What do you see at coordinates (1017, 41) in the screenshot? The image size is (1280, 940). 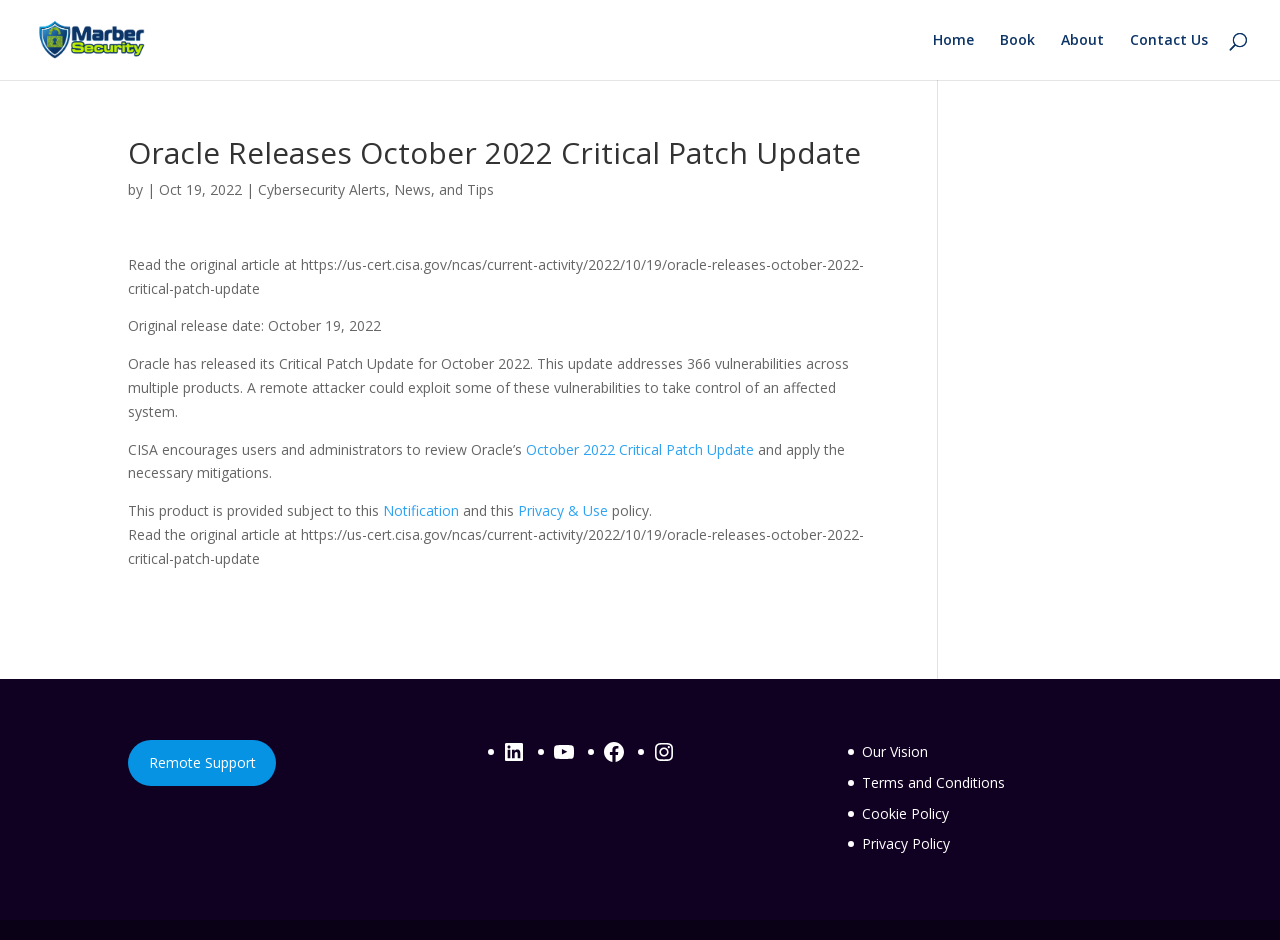 I see `Book` at bounding box center [1017, 41].